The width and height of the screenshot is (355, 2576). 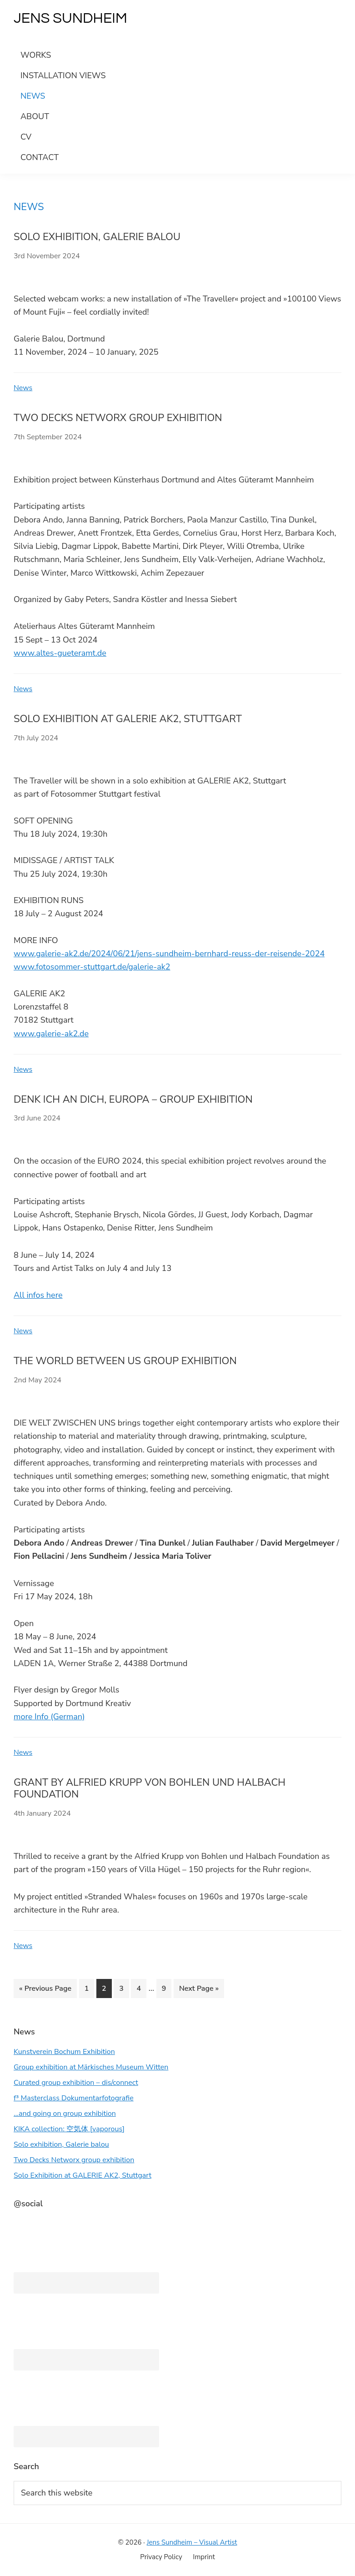 I want to click on f³ Masterclass Dokumentarfotografie, so click(x=74, y=2098).